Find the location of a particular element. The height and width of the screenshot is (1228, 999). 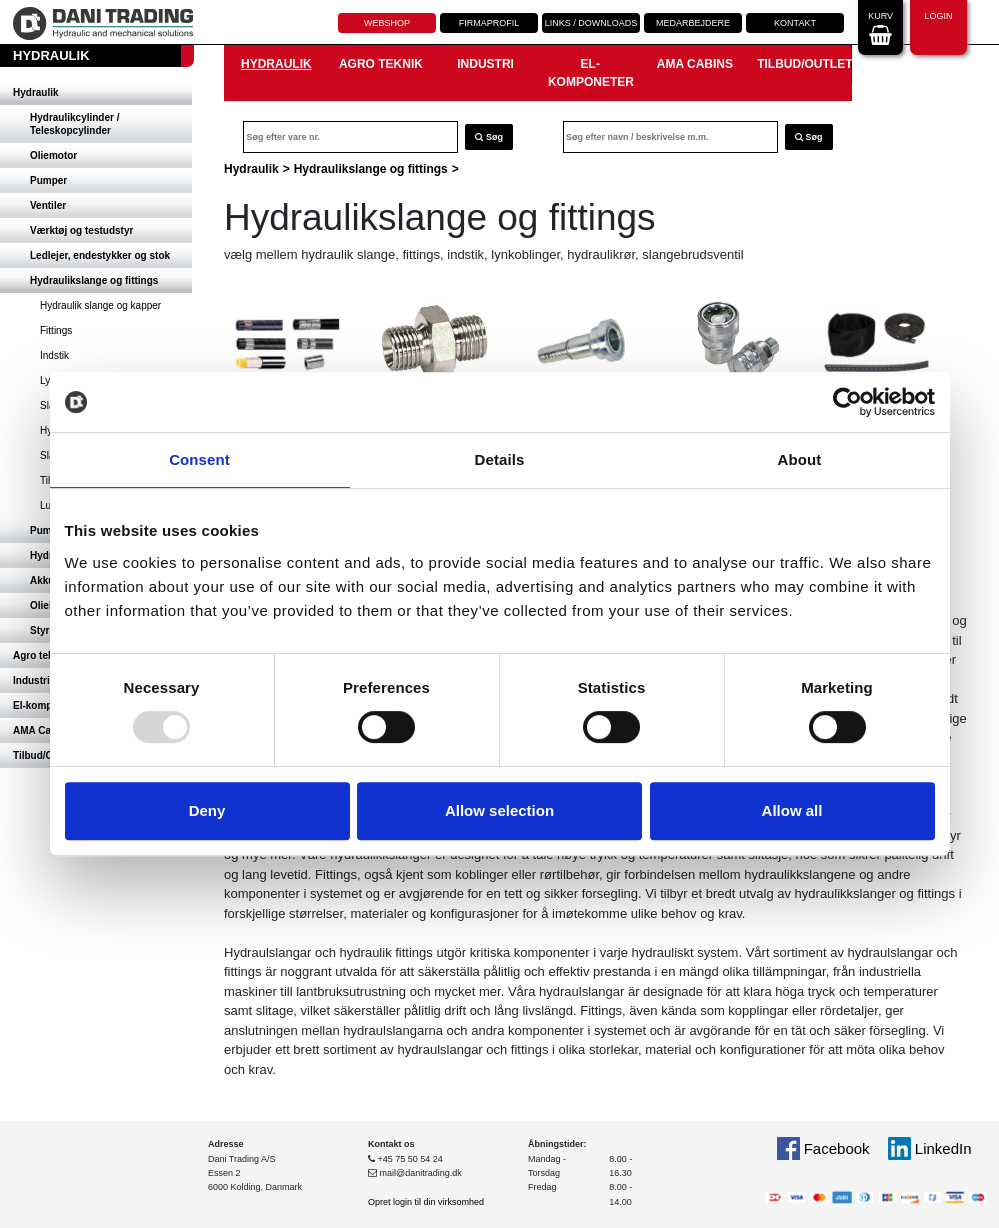

Hydraulik is located at coordinates (36, 92).